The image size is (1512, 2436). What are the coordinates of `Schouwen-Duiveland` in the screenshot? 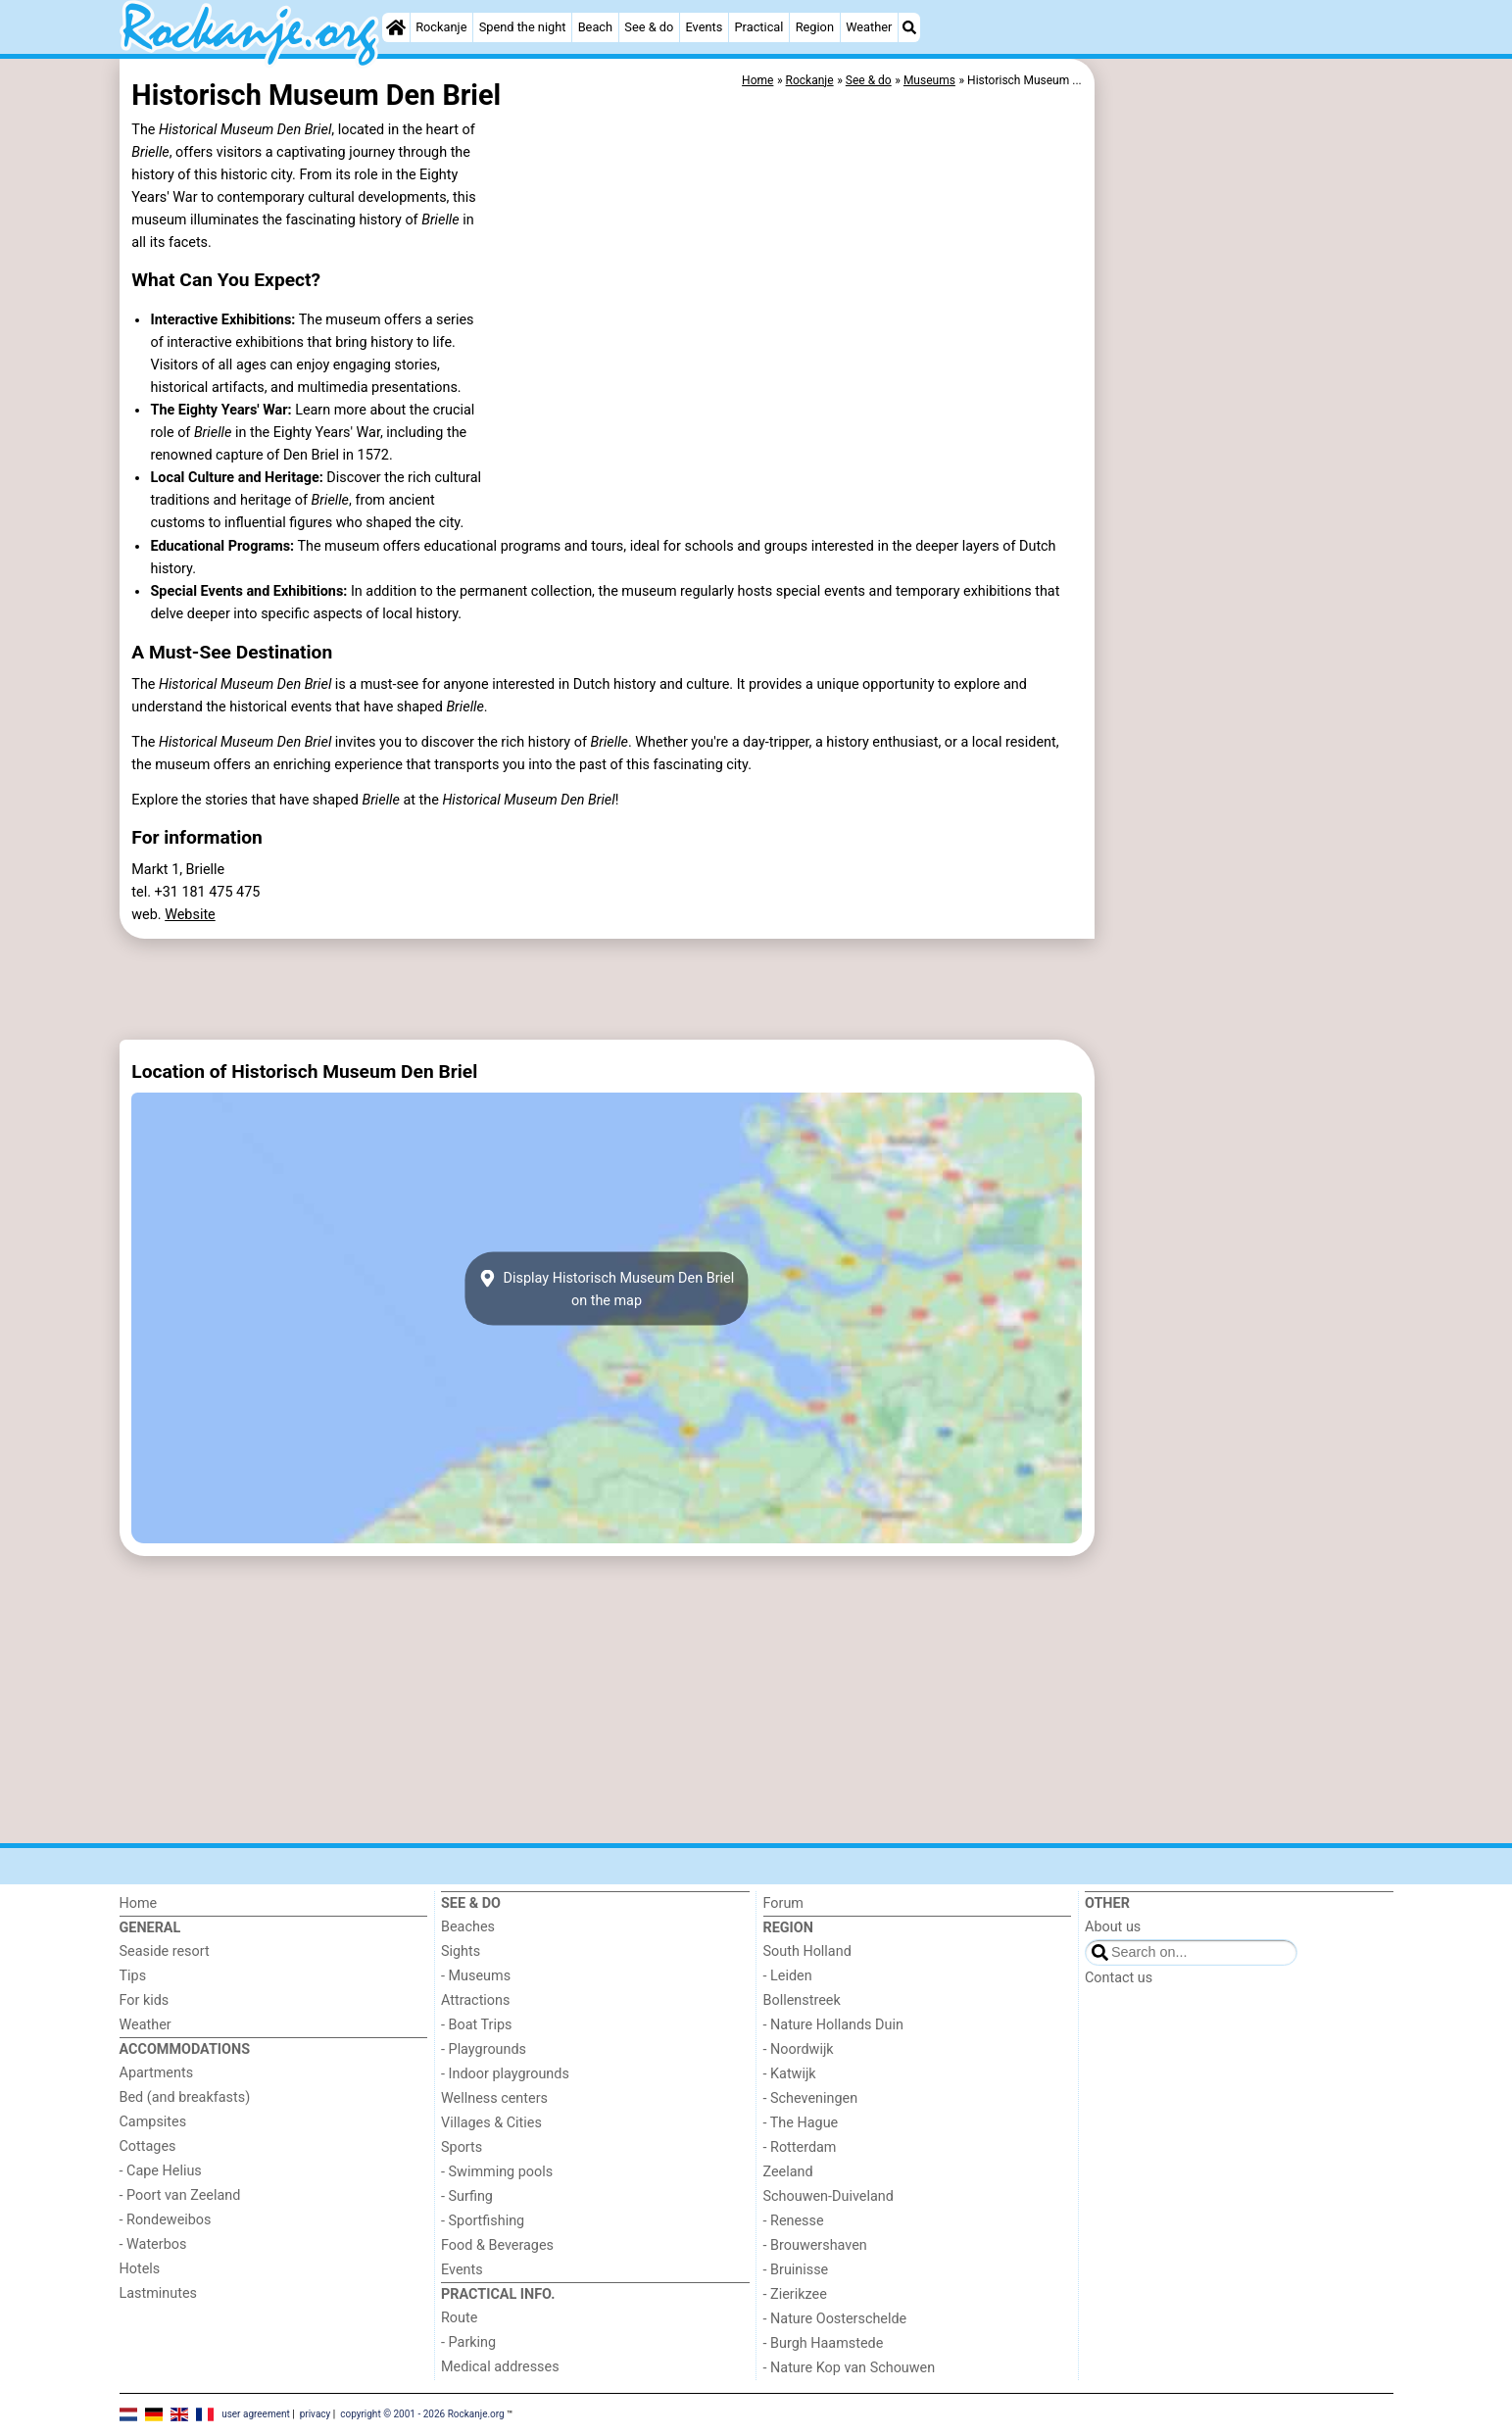 It's located at (828, 2196).